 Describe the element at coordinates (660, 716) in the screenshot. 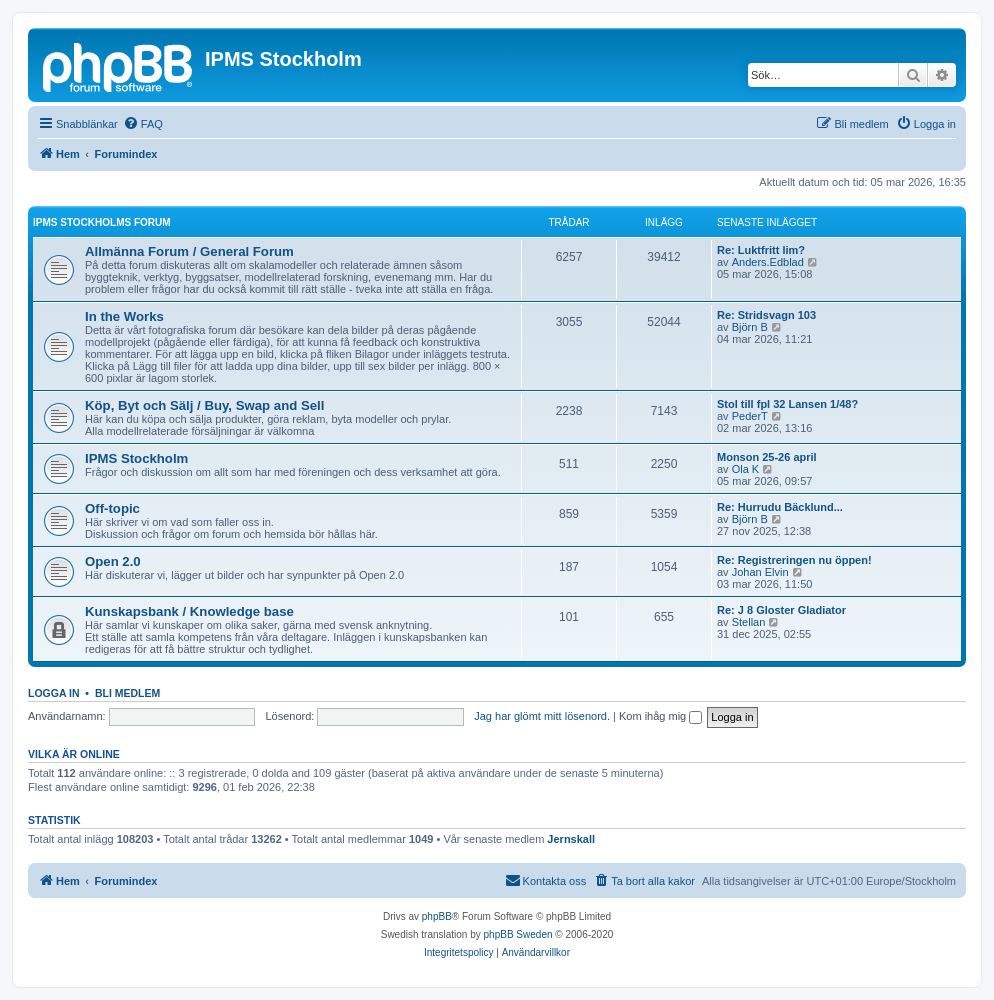

I see `Kom ihåg mig` at that location.